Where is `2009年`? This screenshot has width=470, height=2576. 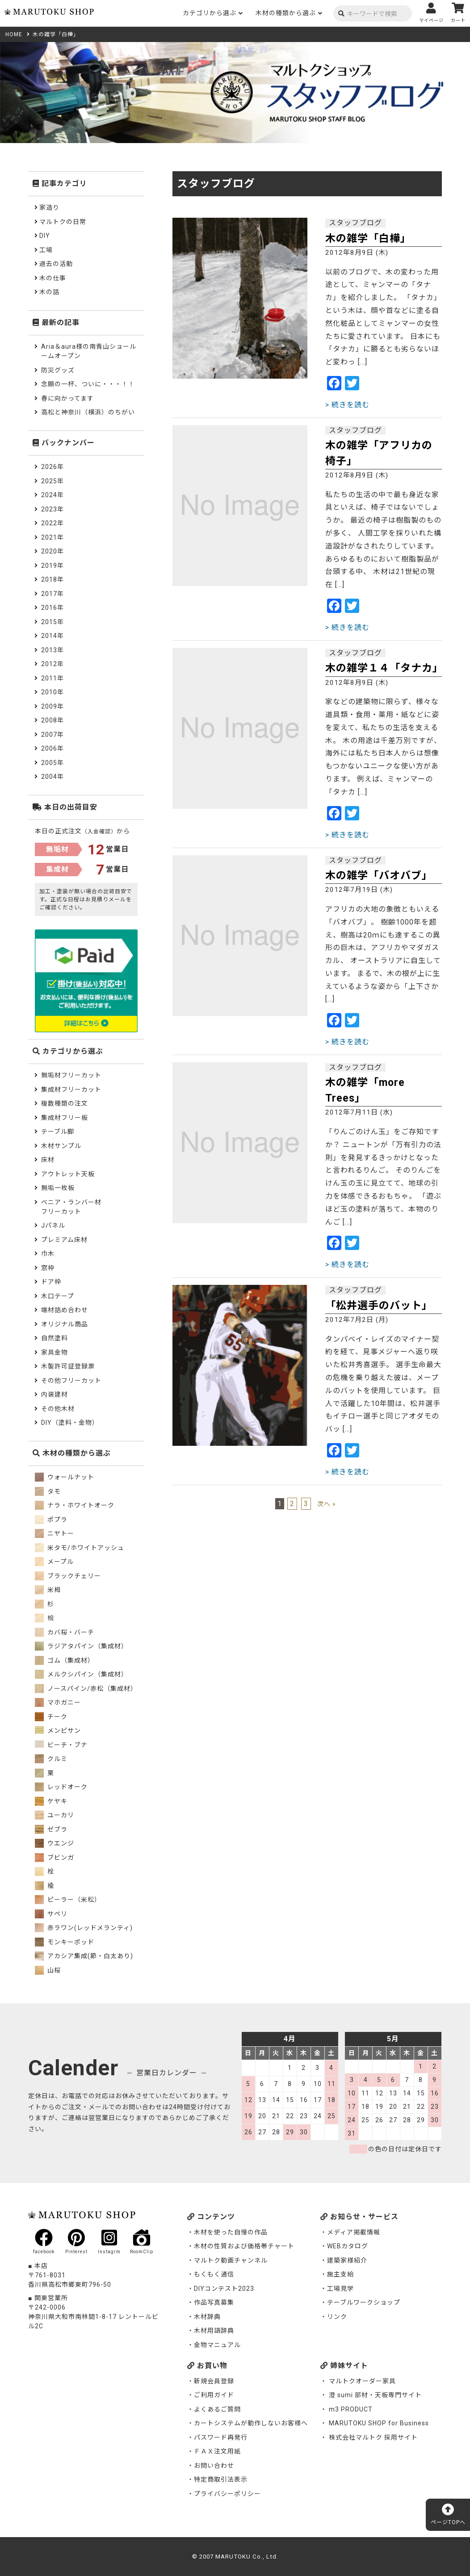
2009年 is located at coordinates (52, 706).